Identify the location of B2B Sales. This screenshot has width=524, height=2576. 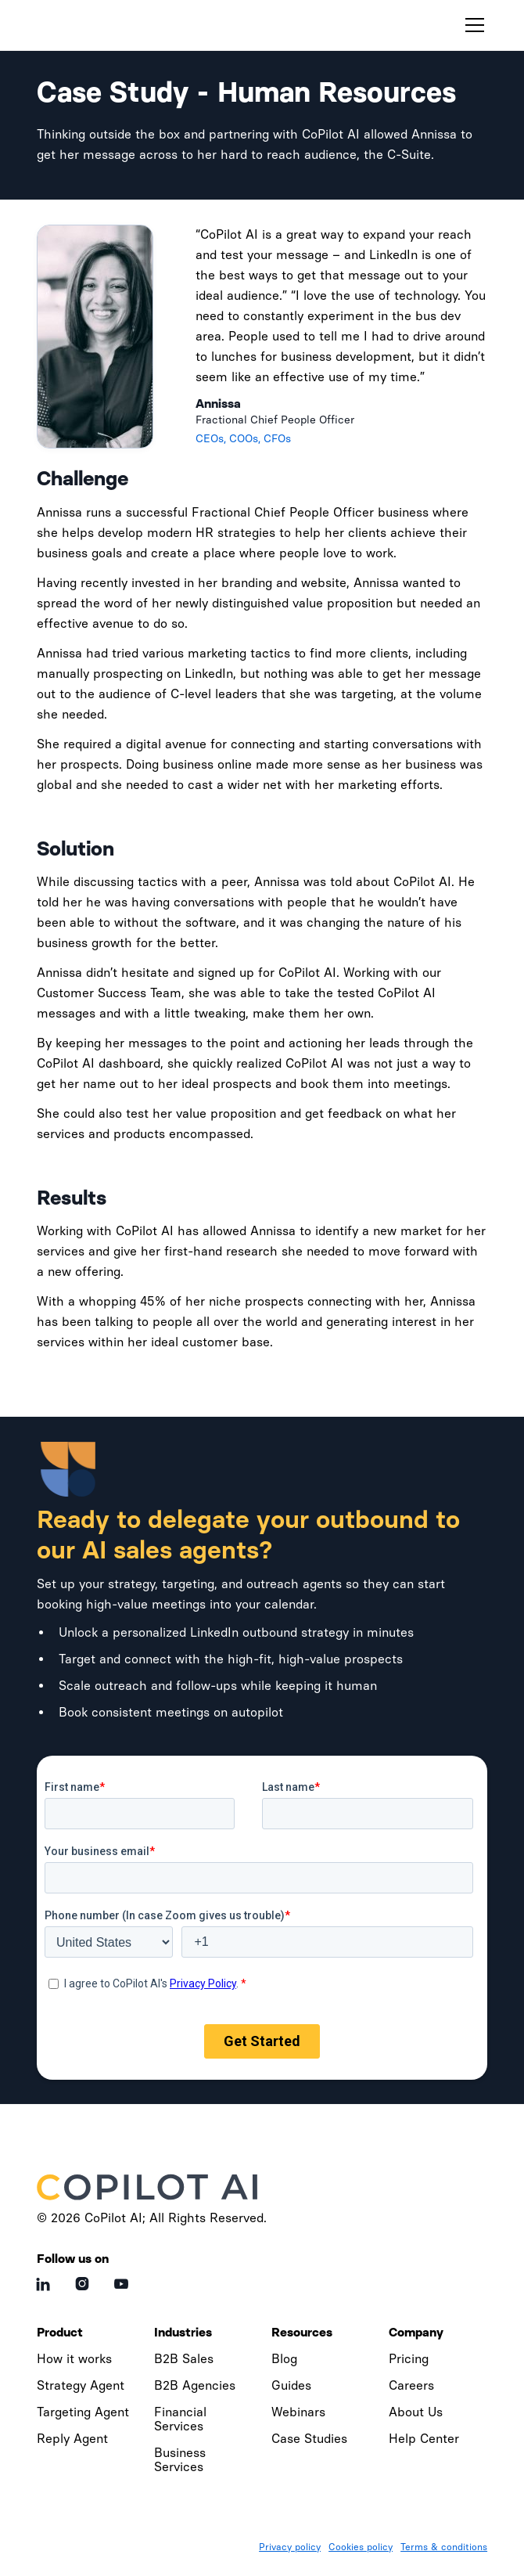
(184, 2358).